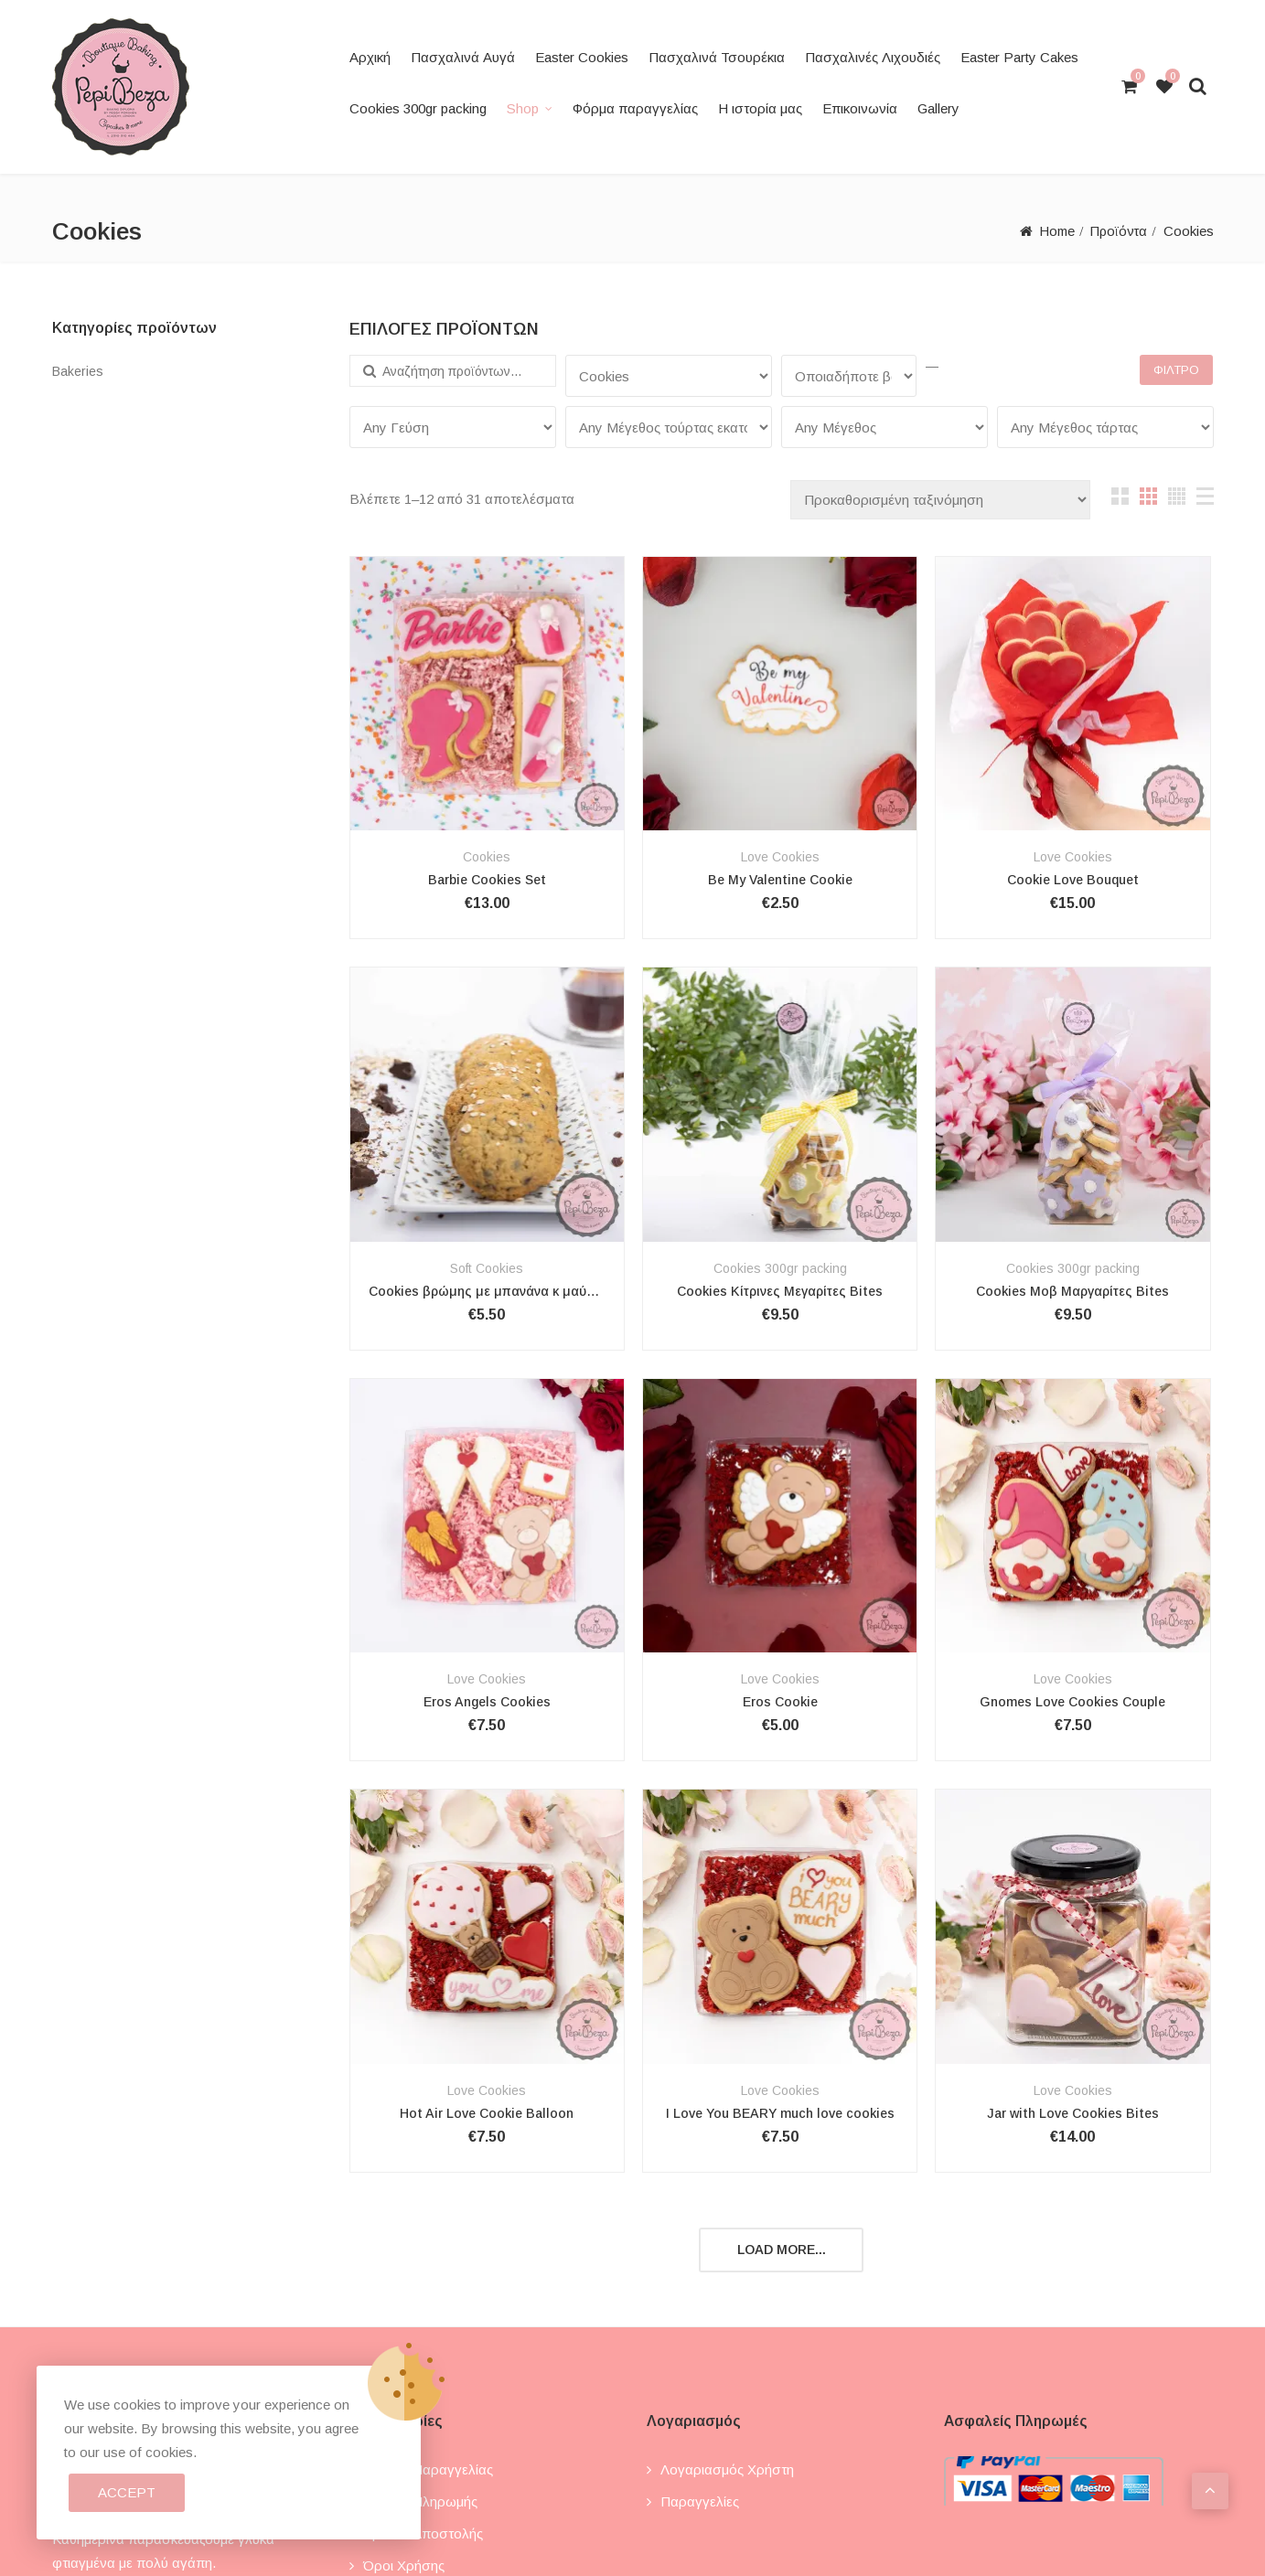 The width and height of the screenshot is (1265, 2576). Describe the element at coordinates (1053, 231) in the screenshot. I see `Home` at that location.